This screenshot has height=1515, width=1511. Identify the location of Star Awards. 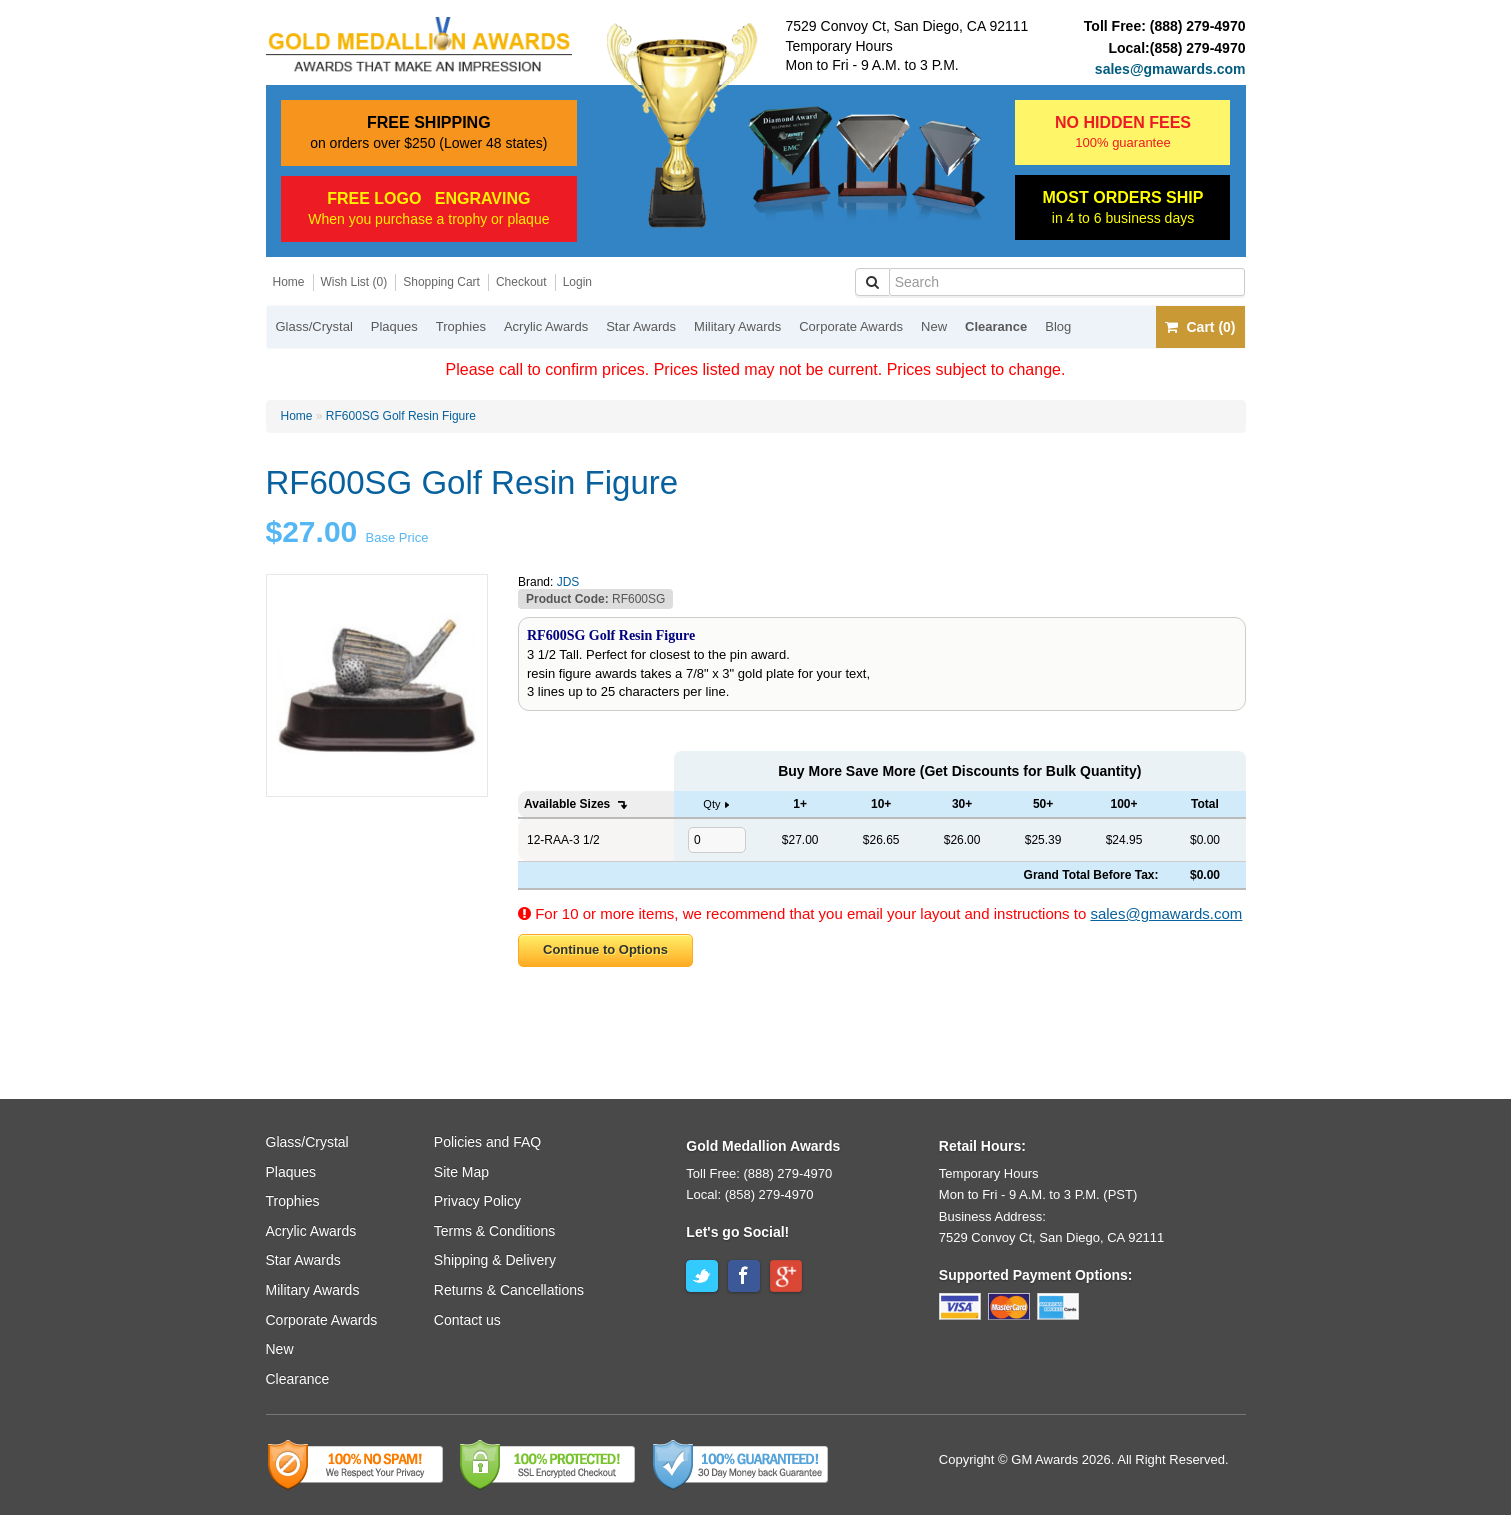
(641, 326).